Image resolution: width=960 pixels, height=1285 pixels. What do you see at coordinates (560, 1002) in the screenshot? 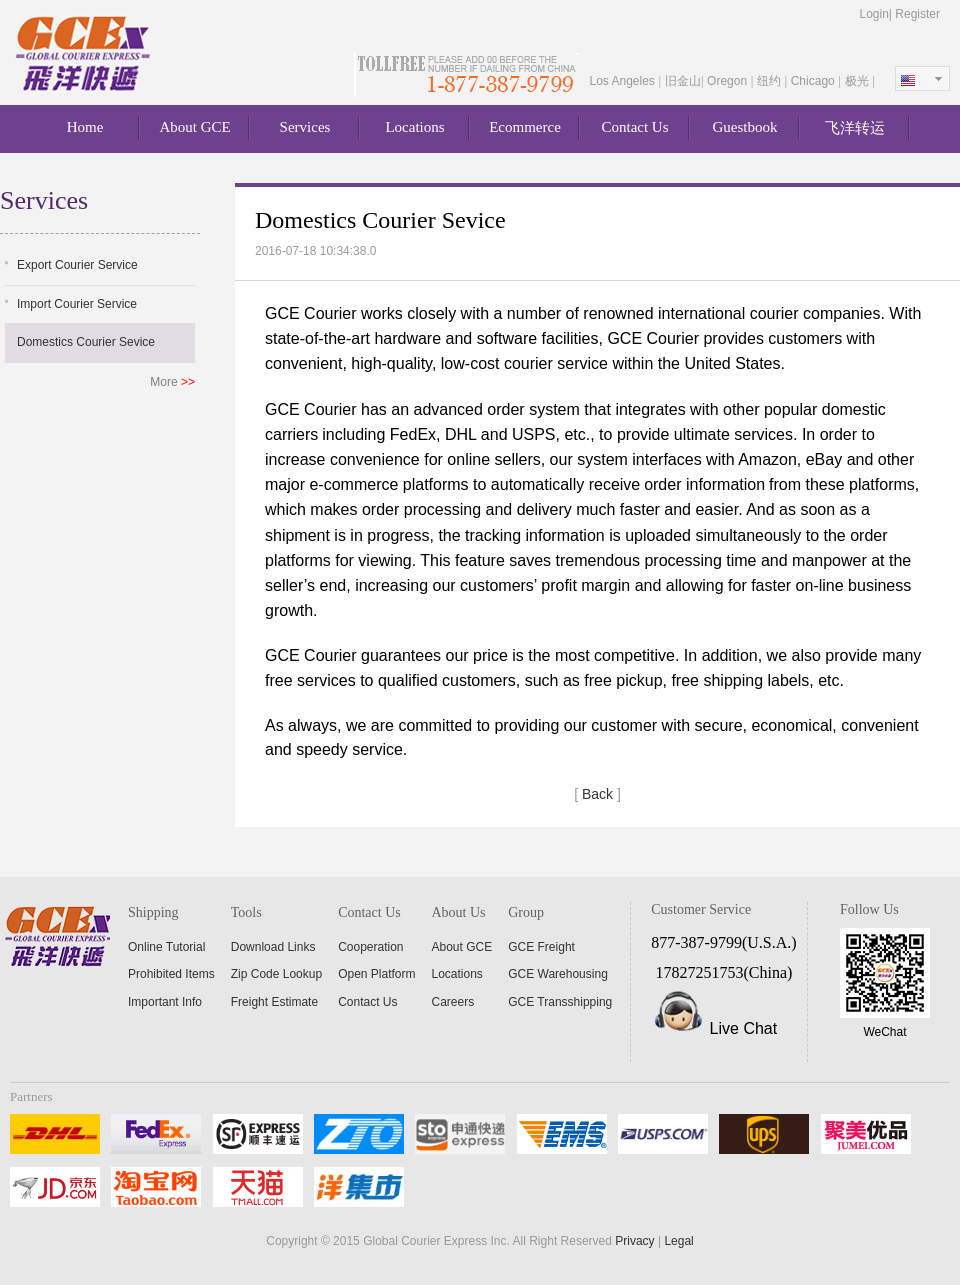
I see `GCE Transshipping` at bounding box center [560, 1002].